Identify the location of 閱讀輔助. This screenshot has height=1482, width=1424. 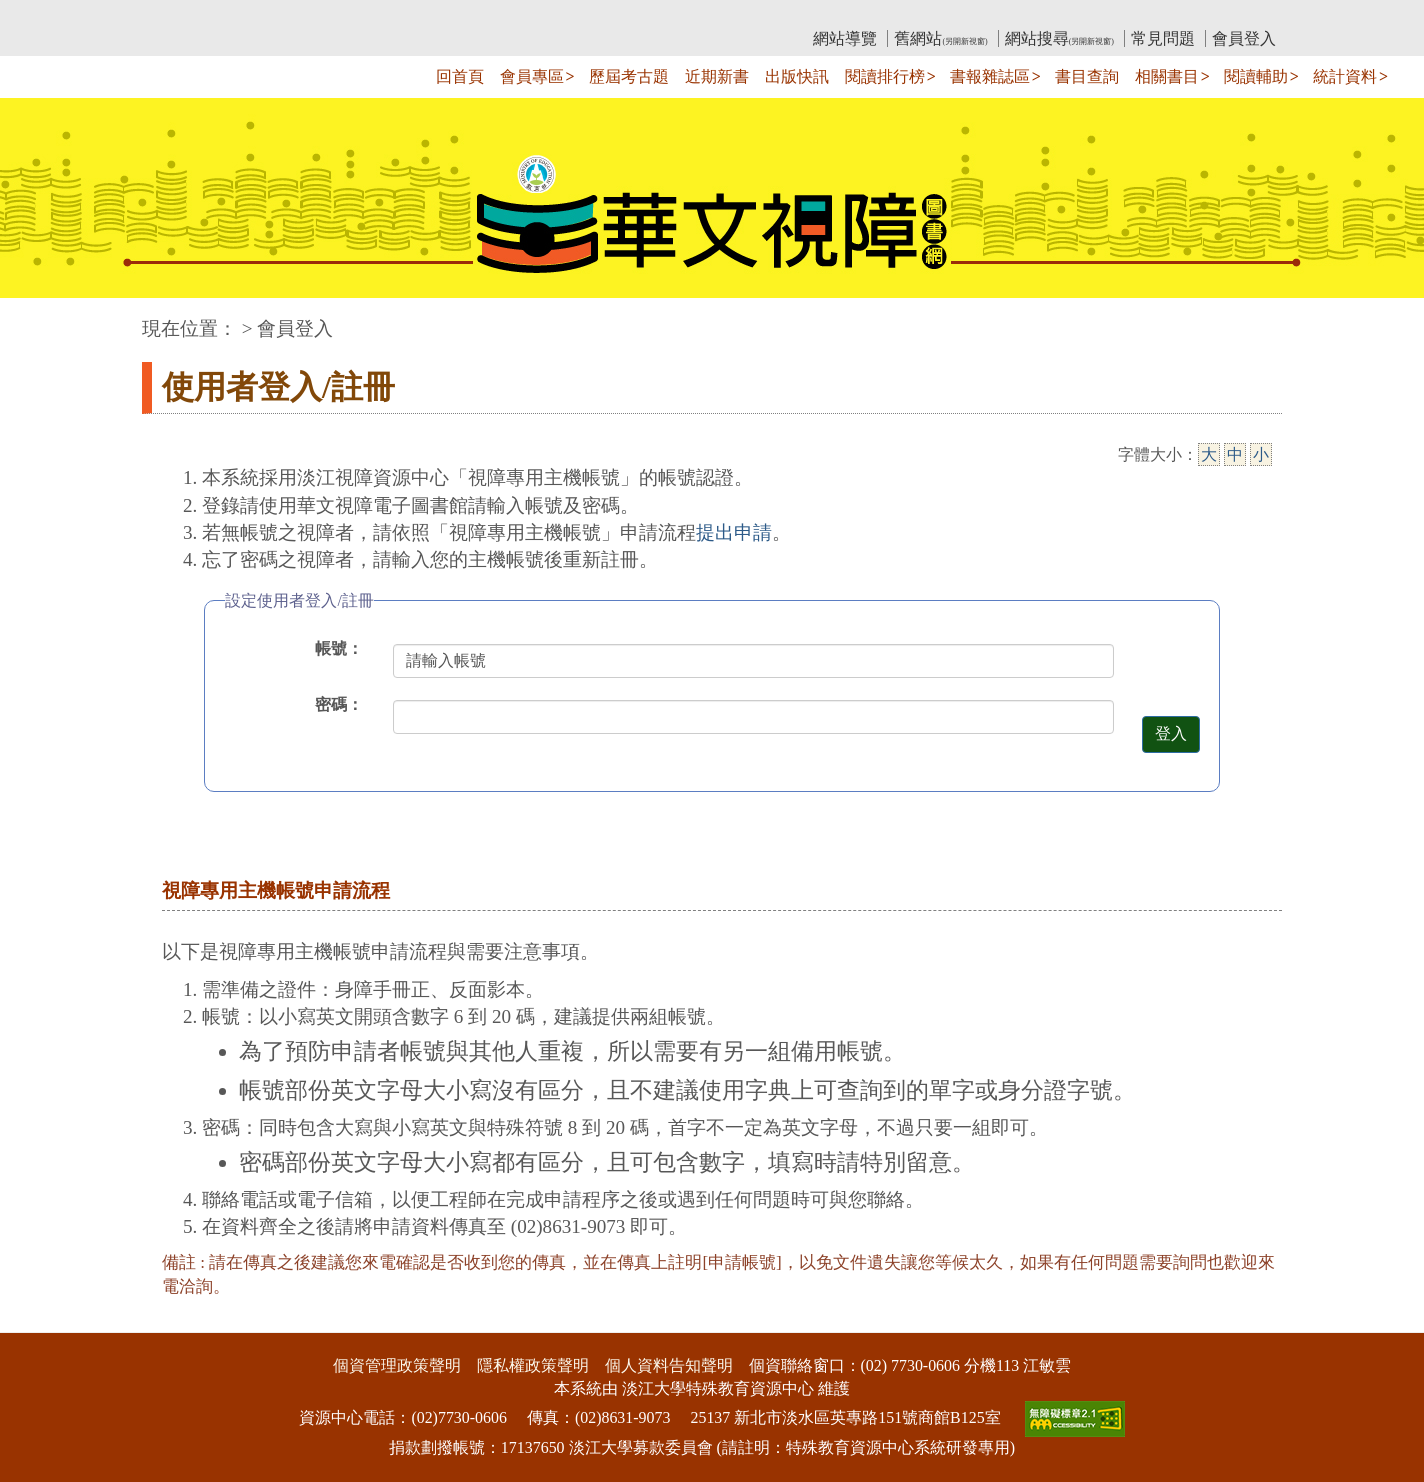
(1256, 76).